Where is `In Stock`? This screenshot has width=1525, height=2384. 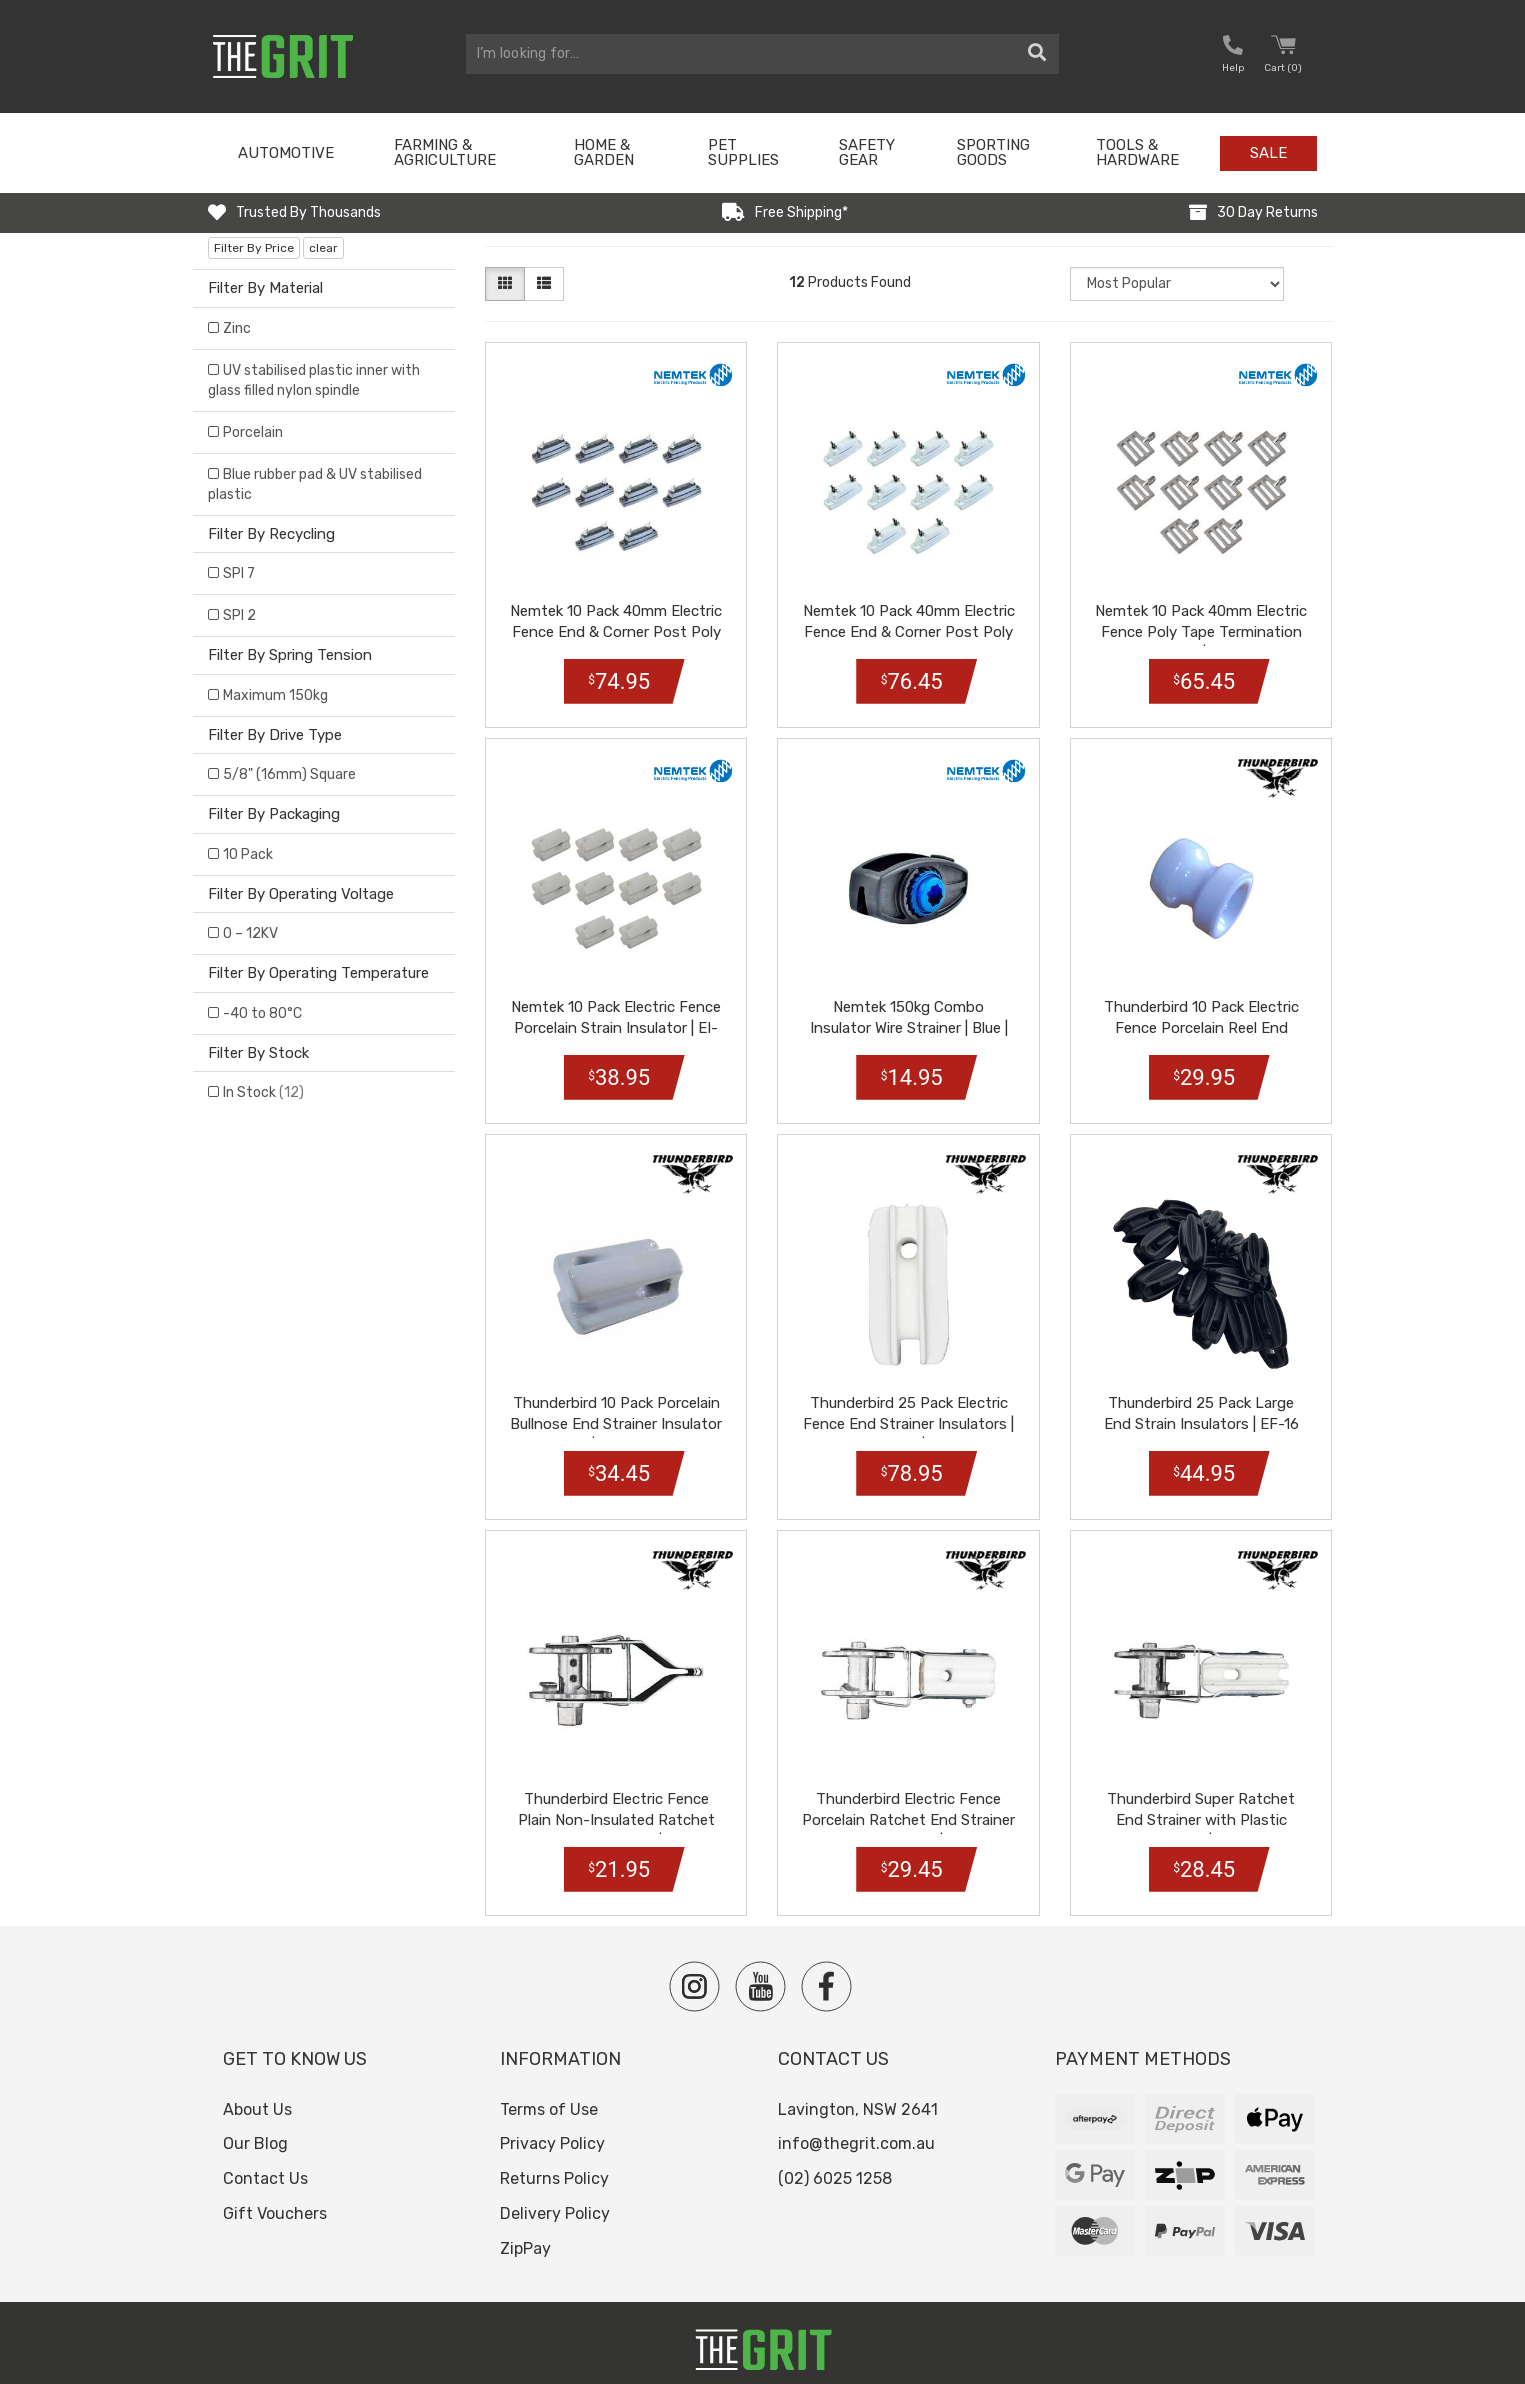
In Stock is located at coordinates (263, 1092).